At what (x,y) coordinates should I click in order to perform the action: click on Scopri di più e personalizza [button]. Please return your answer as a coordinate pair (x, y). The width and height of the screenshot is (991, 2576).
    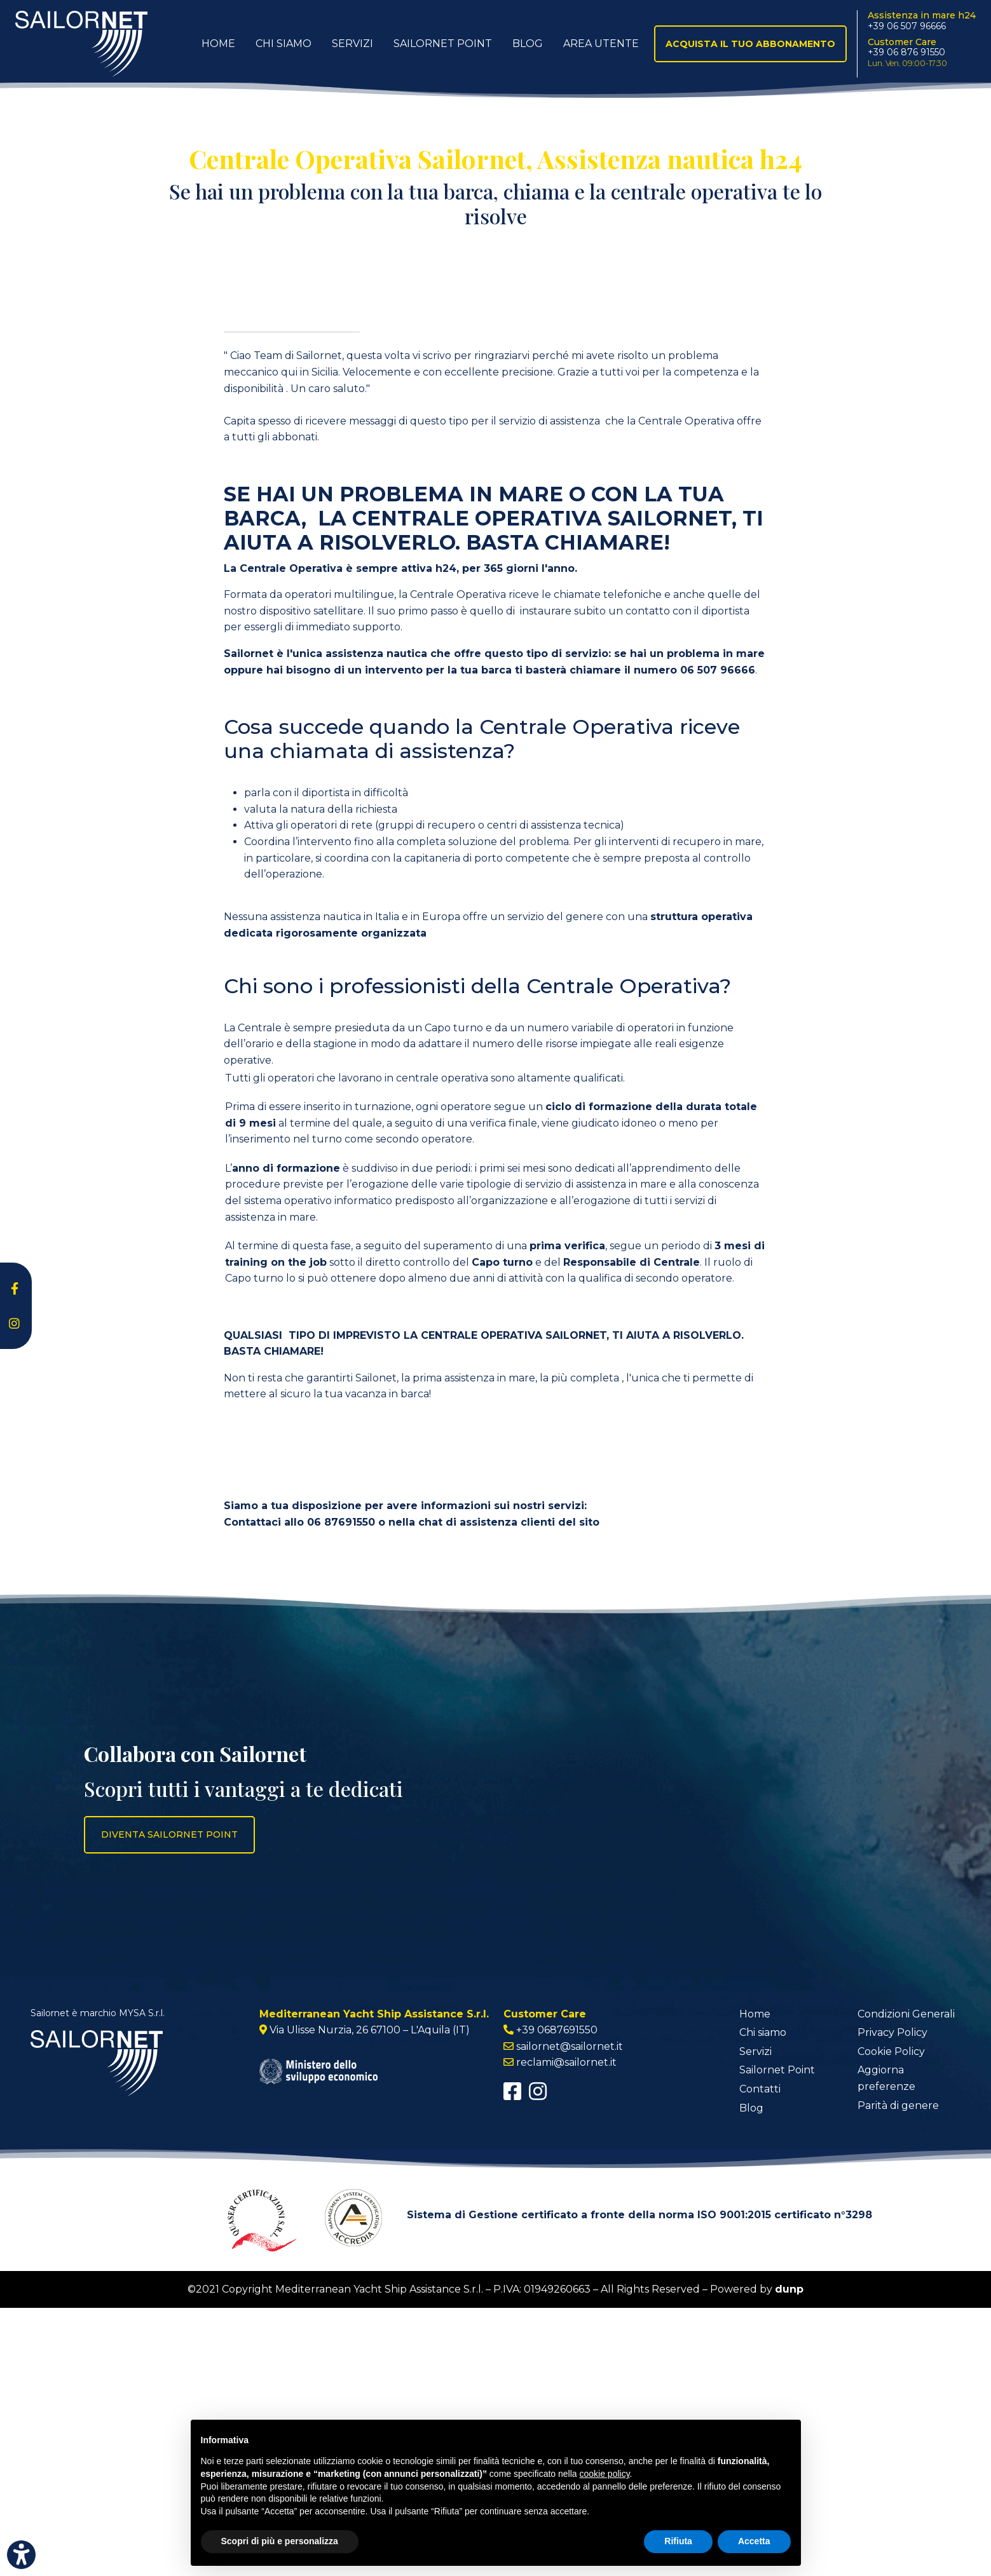
    Looking at the image, I should click on (279, 2541).